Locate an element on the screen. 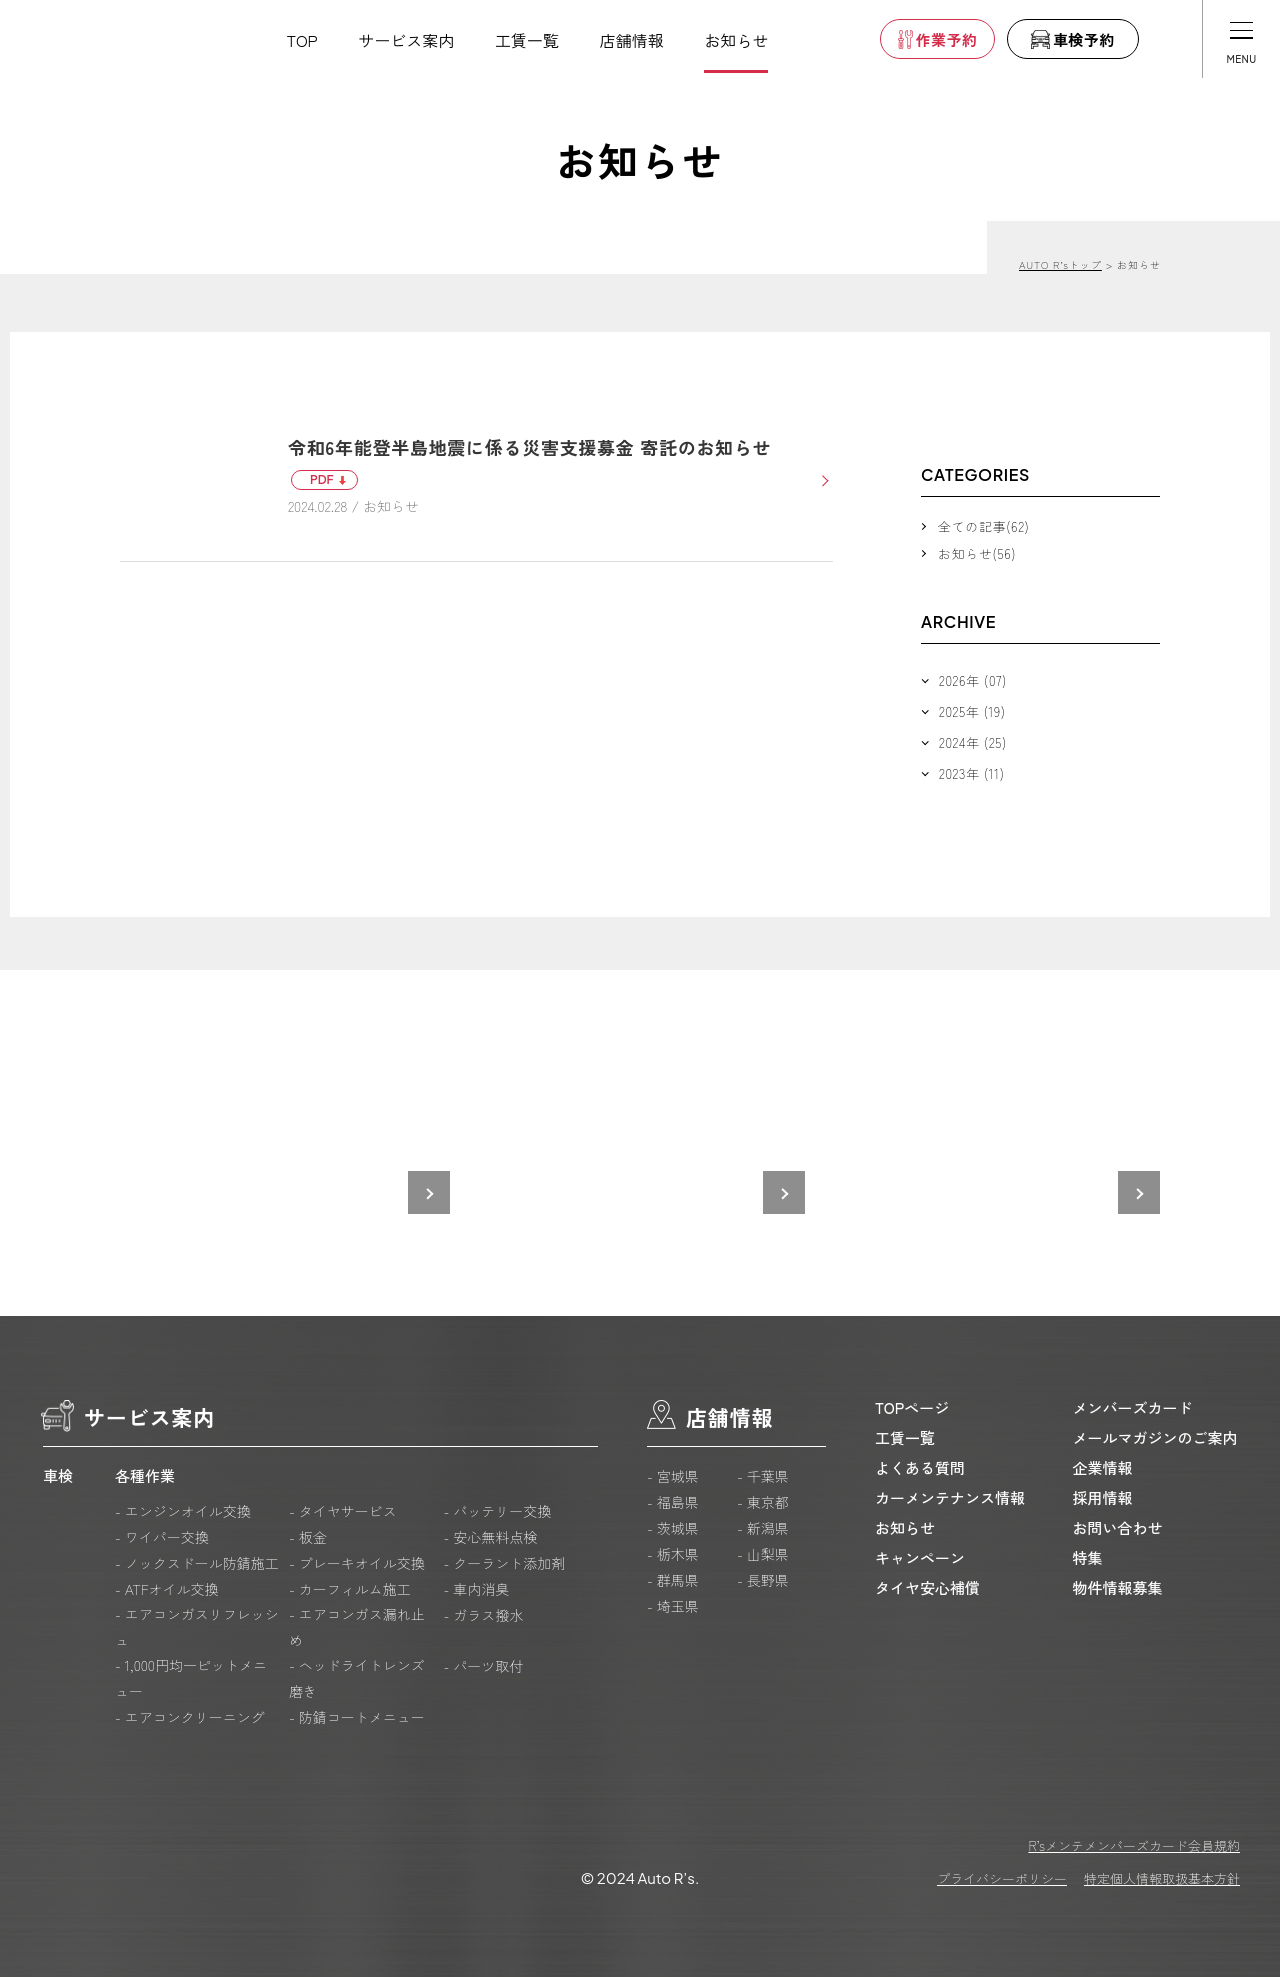 This screenshot has height=1977, width=1280. - 山梨県 is located at coordinates (763, 1554).